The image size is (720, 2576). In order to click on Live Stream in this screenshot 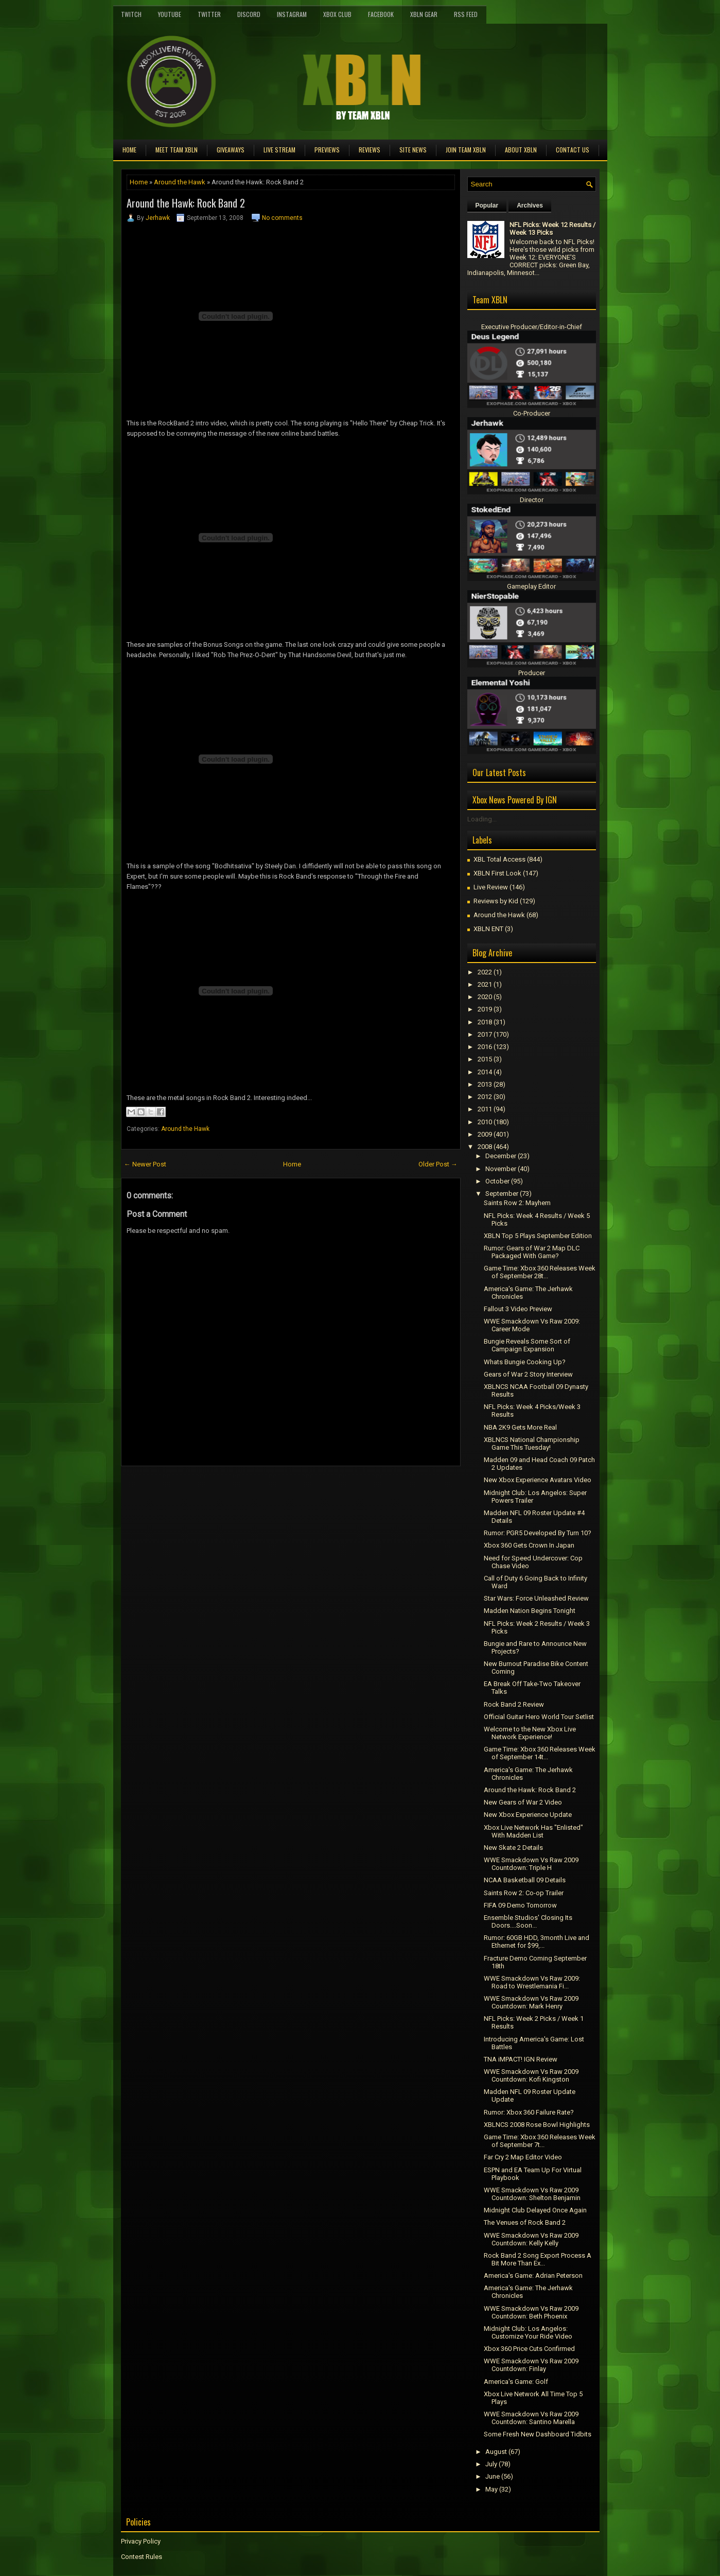, I will do `click(279, 149)`.